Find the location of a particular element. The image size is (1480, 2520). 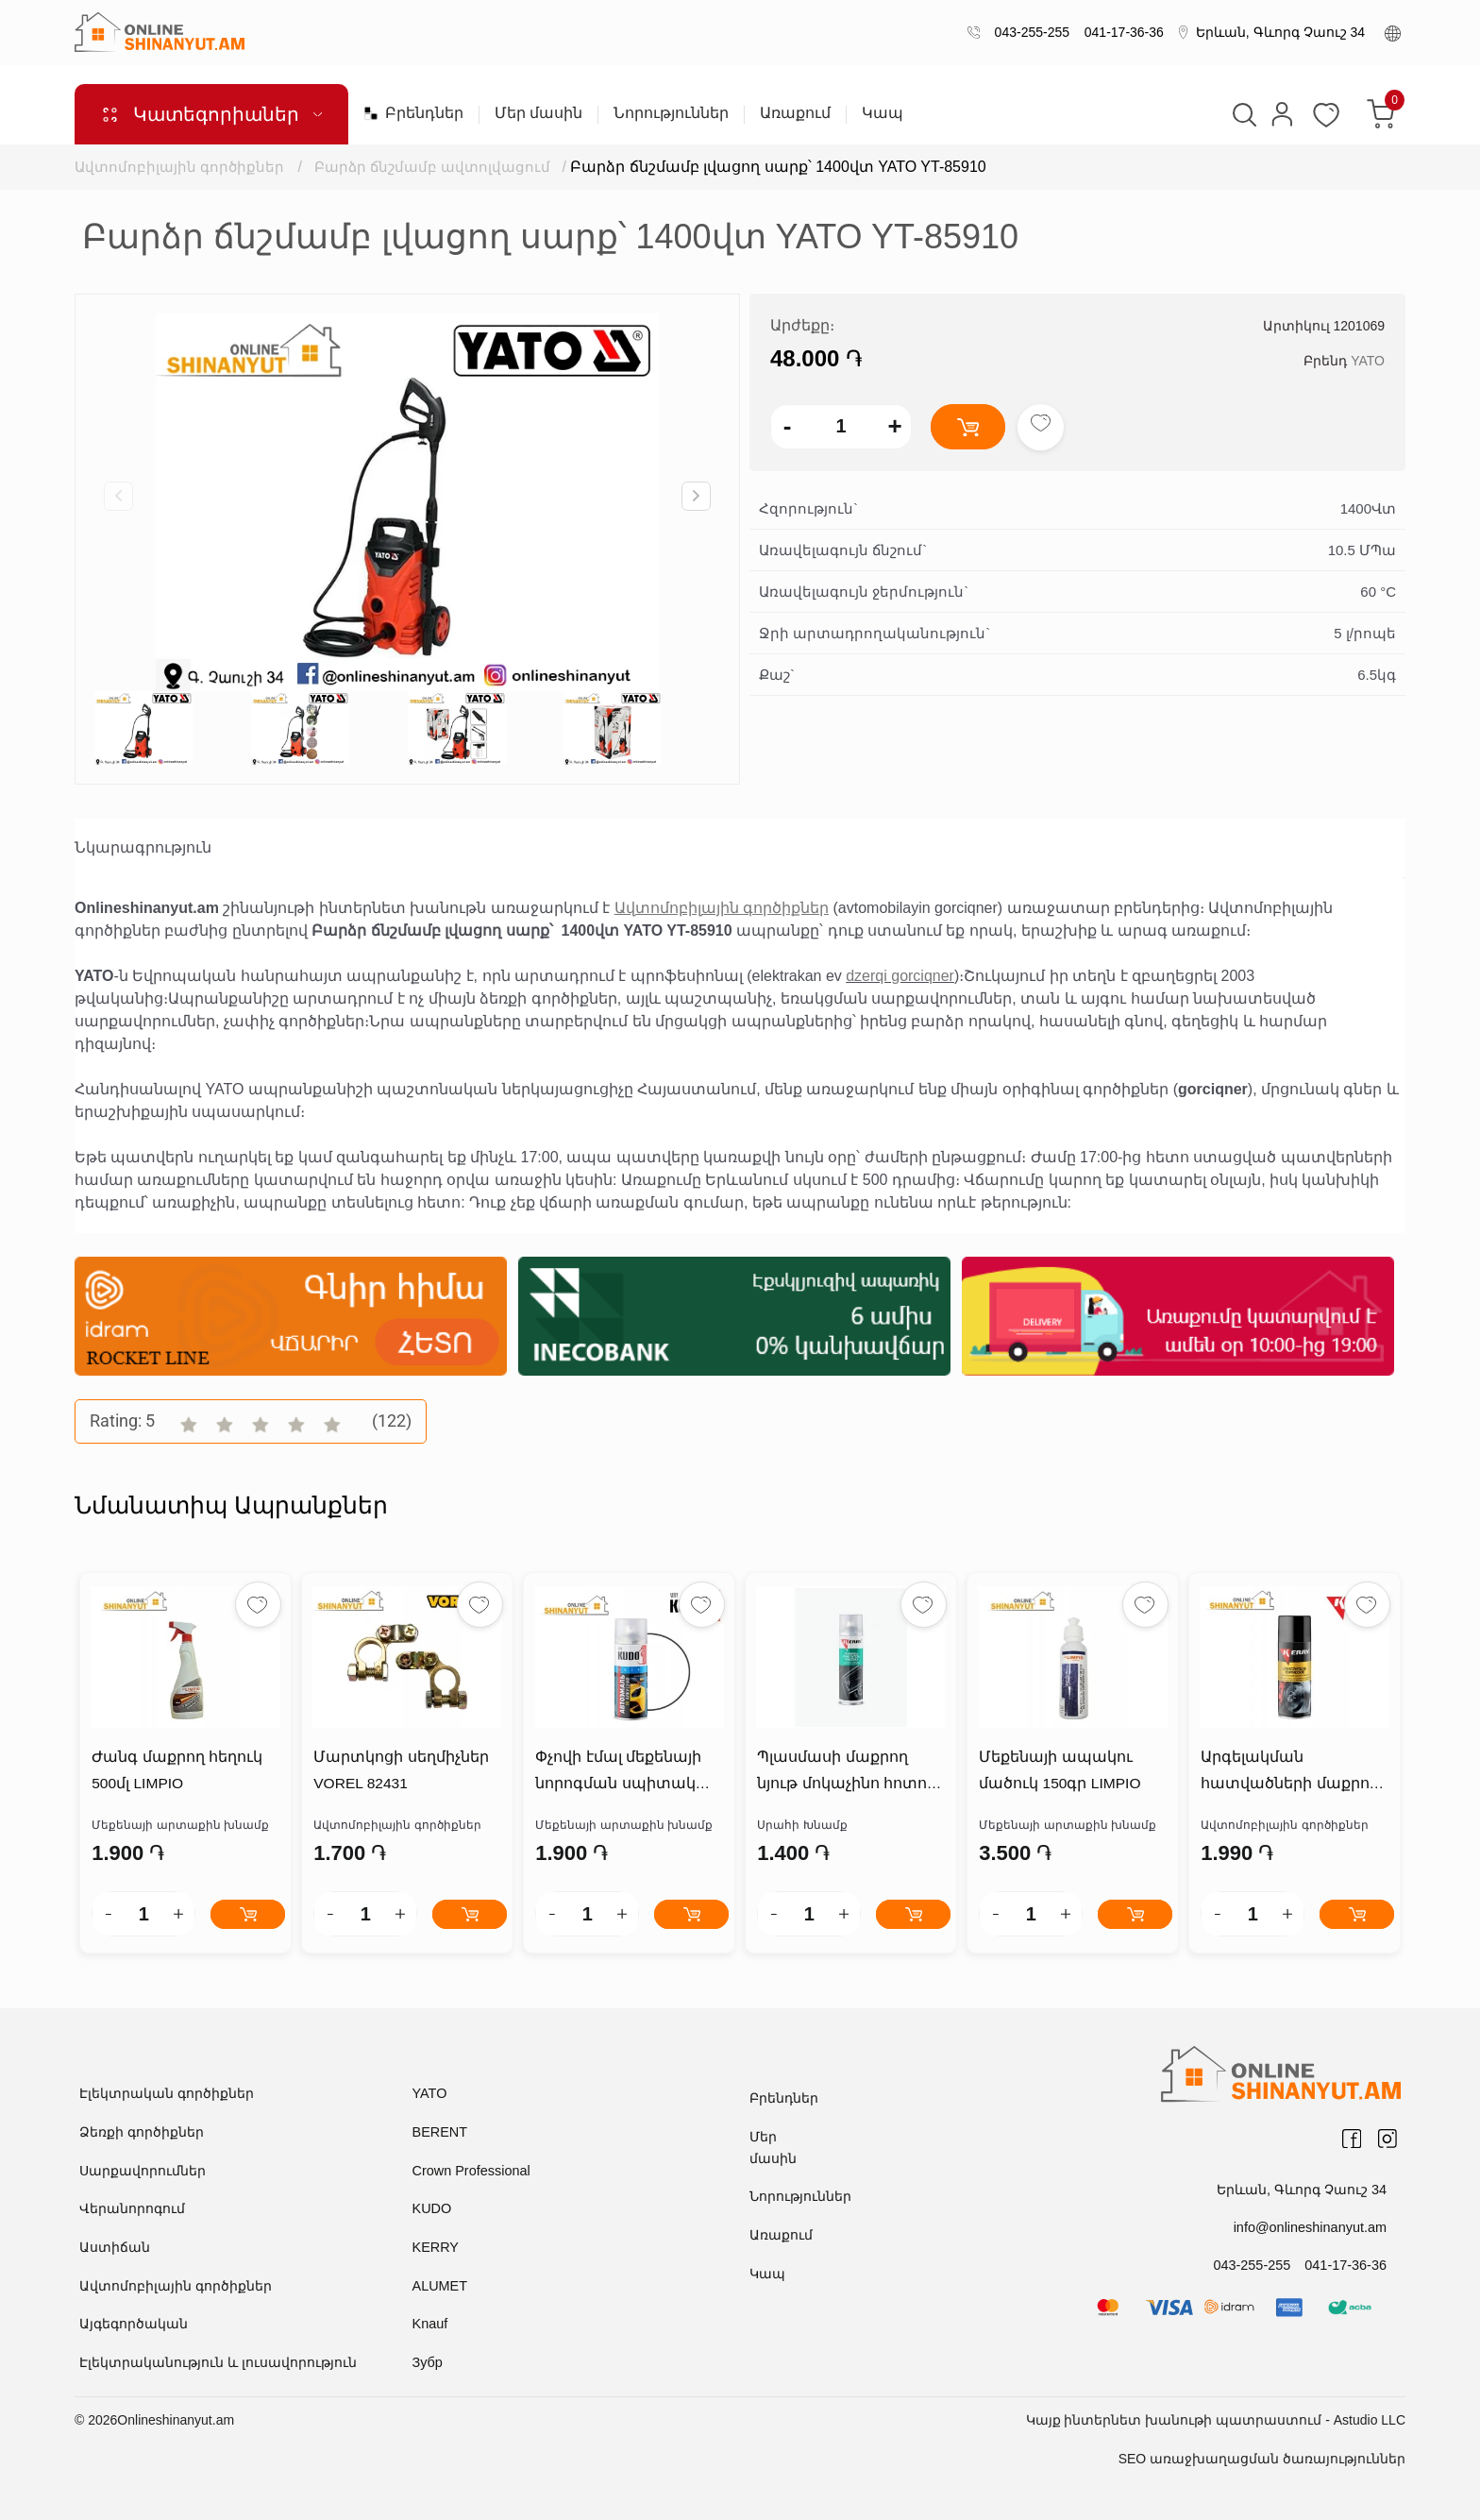

Վերանորոգում is located at coordinates (132, 2209).